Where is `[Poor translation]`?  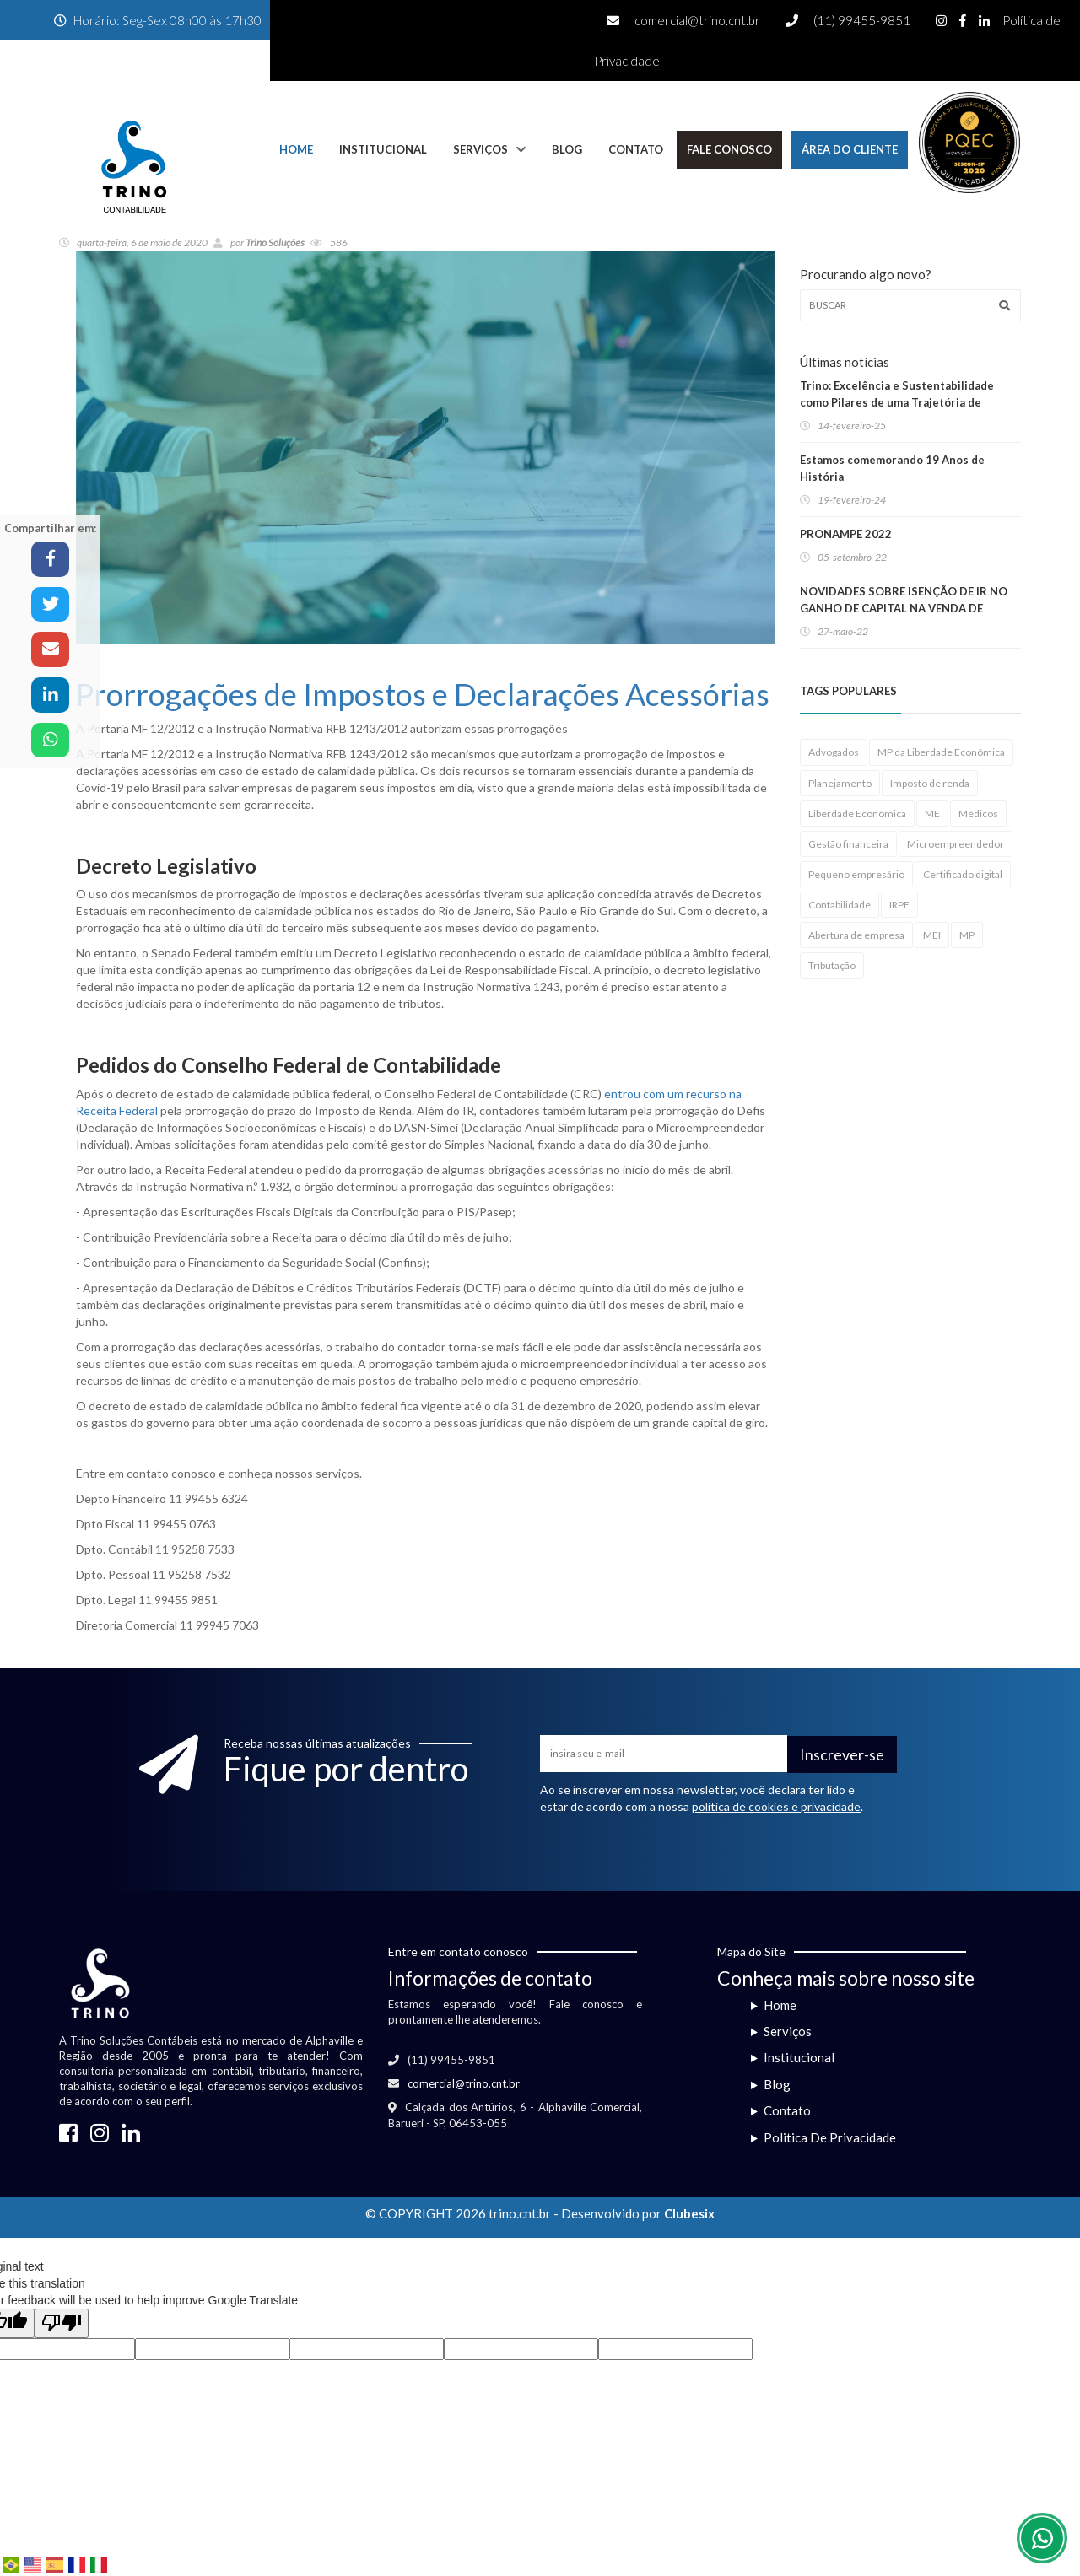 [Poor translation] is located at coordinates (62, 2323).